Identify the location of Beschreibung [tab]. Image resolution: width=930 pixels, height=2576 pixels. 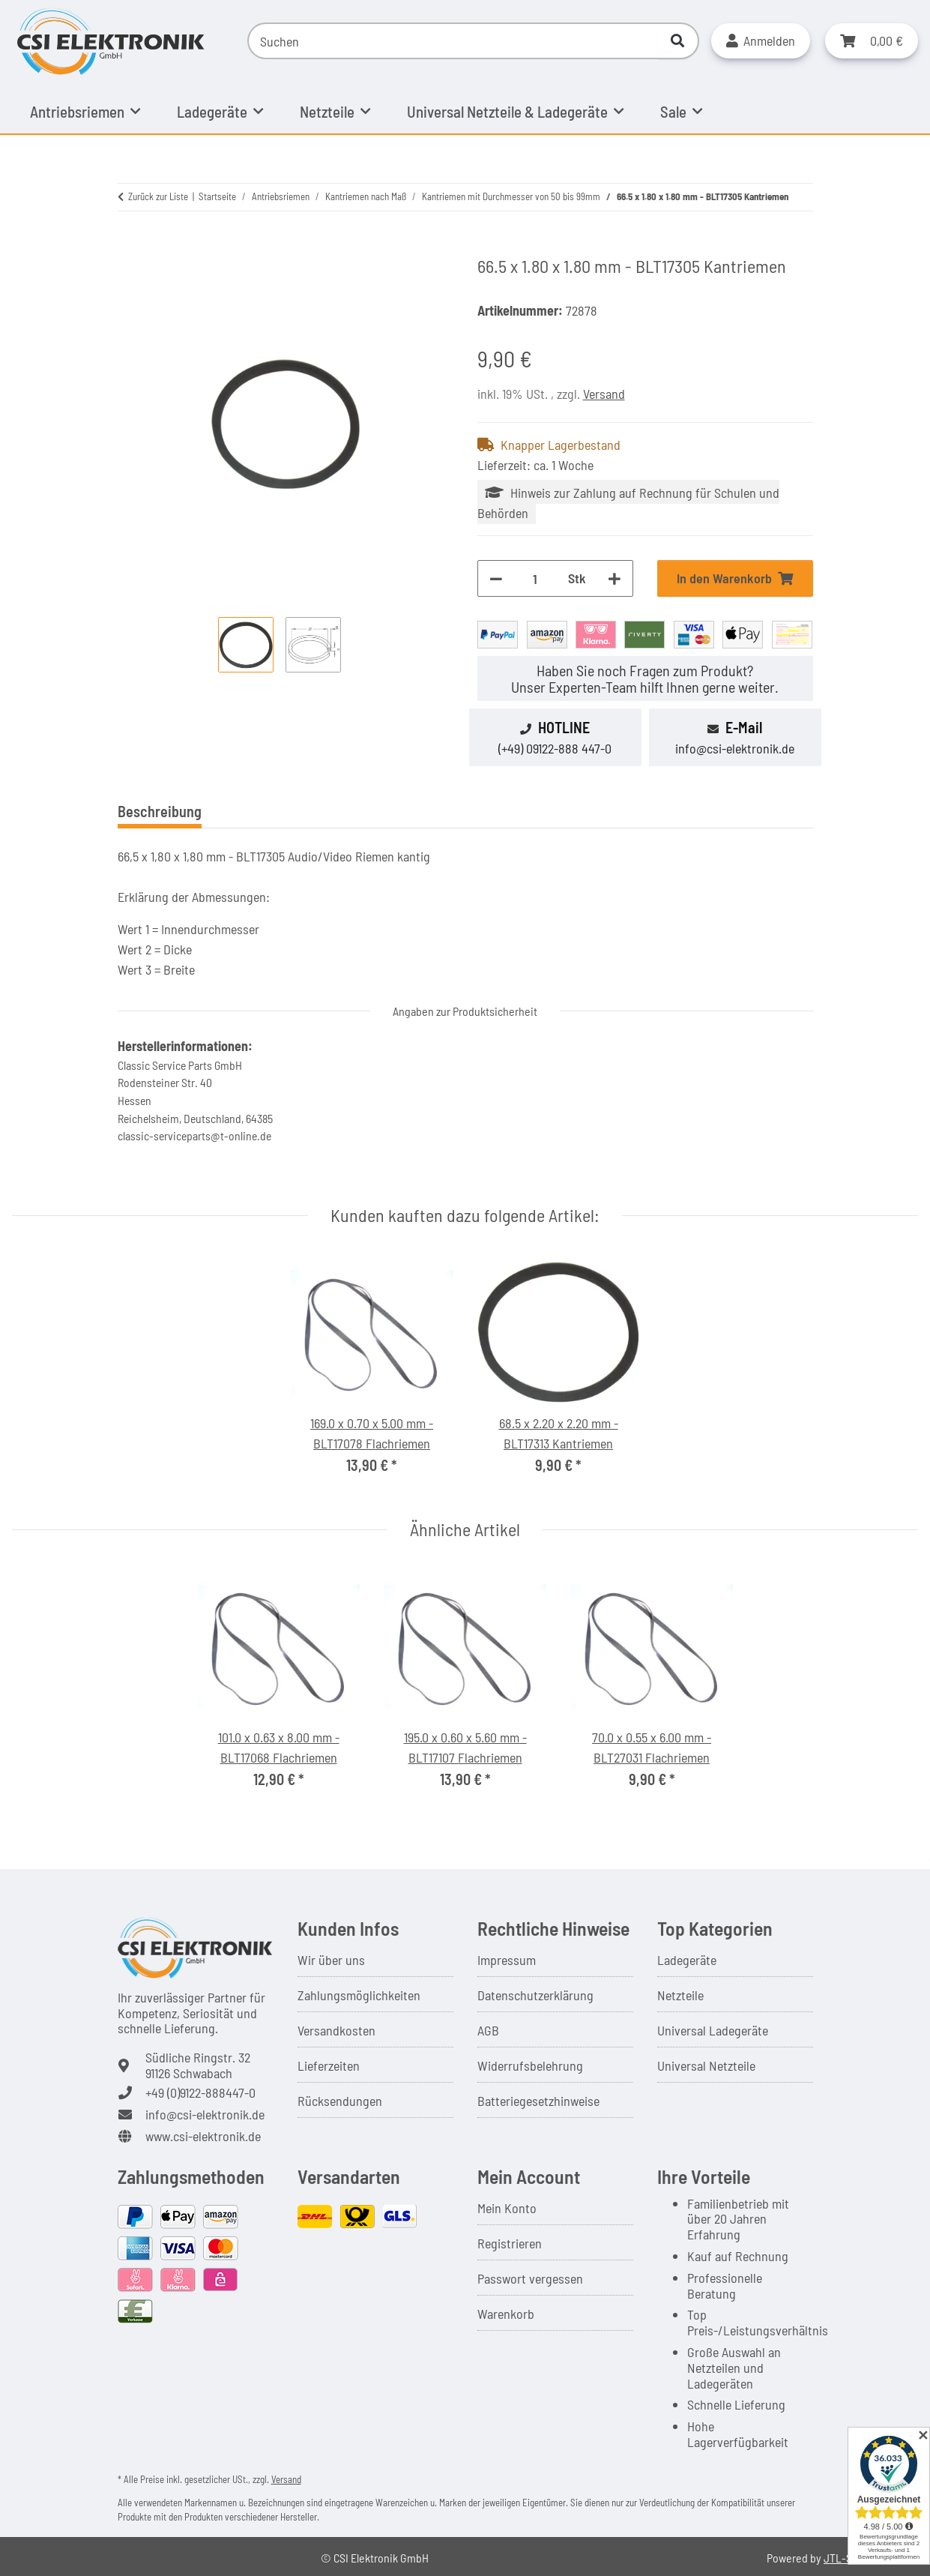
(160, 811).